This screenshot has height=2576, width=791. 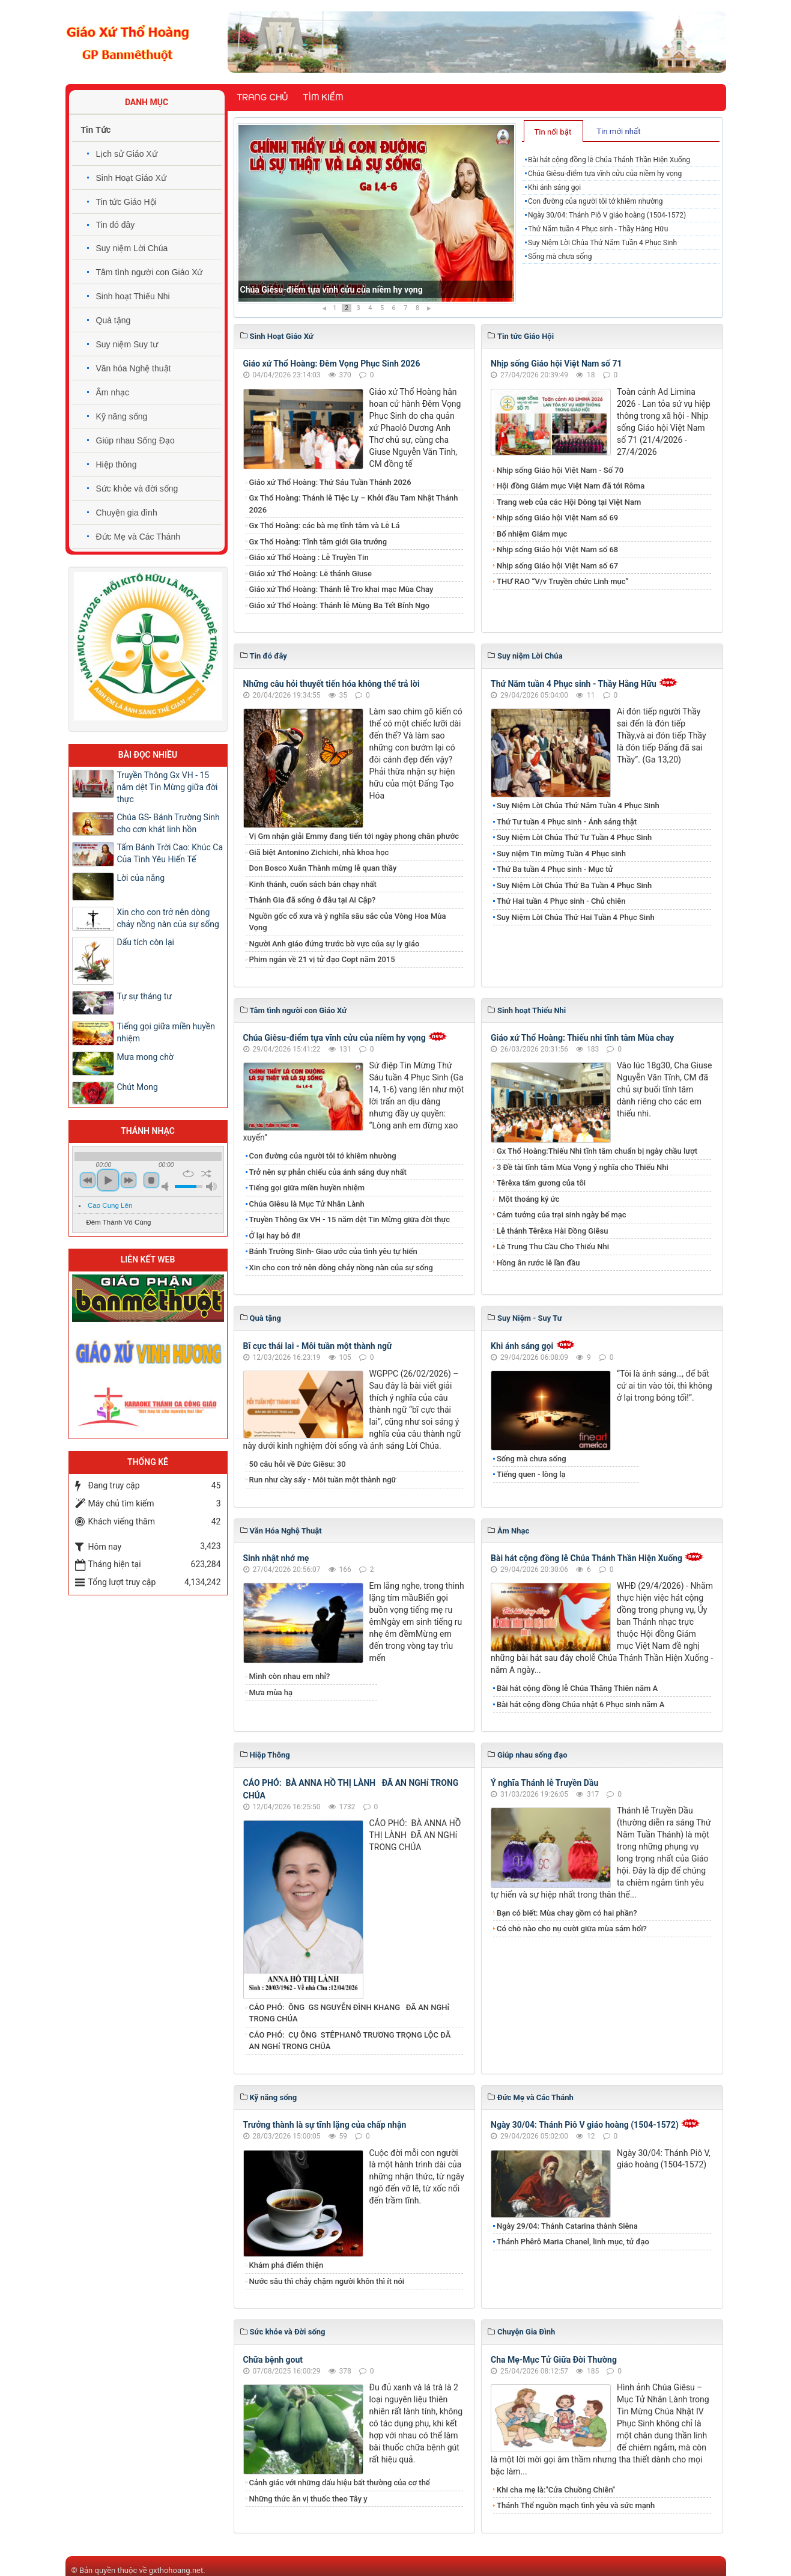 What do you see at coordinates (561, 853) in the screenshot?
I see `Suy niệm Tin mừng Tuần 4 Phục sinh` at bounding box center [561, 853].